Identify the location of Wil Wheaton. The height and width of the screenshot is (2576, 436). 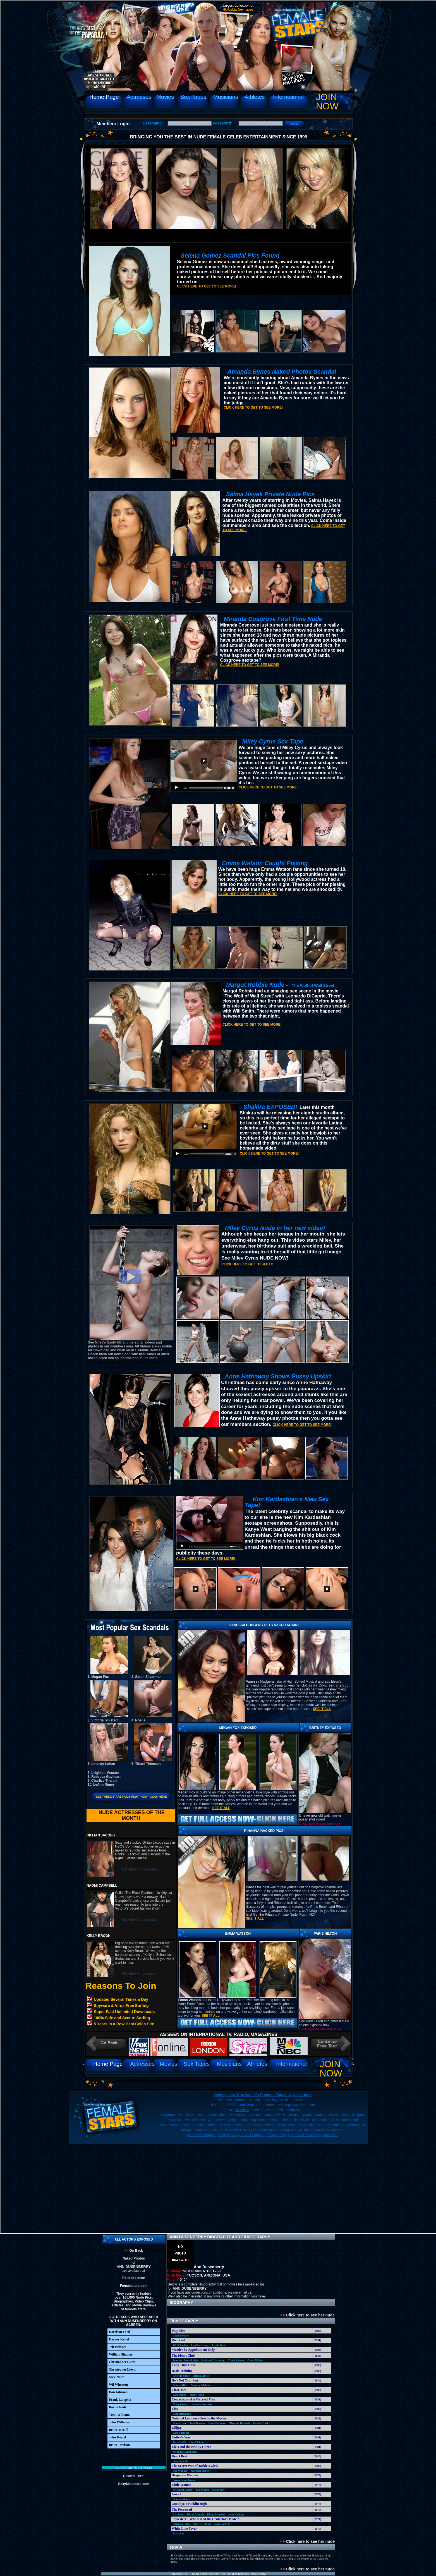
(118, 2384).